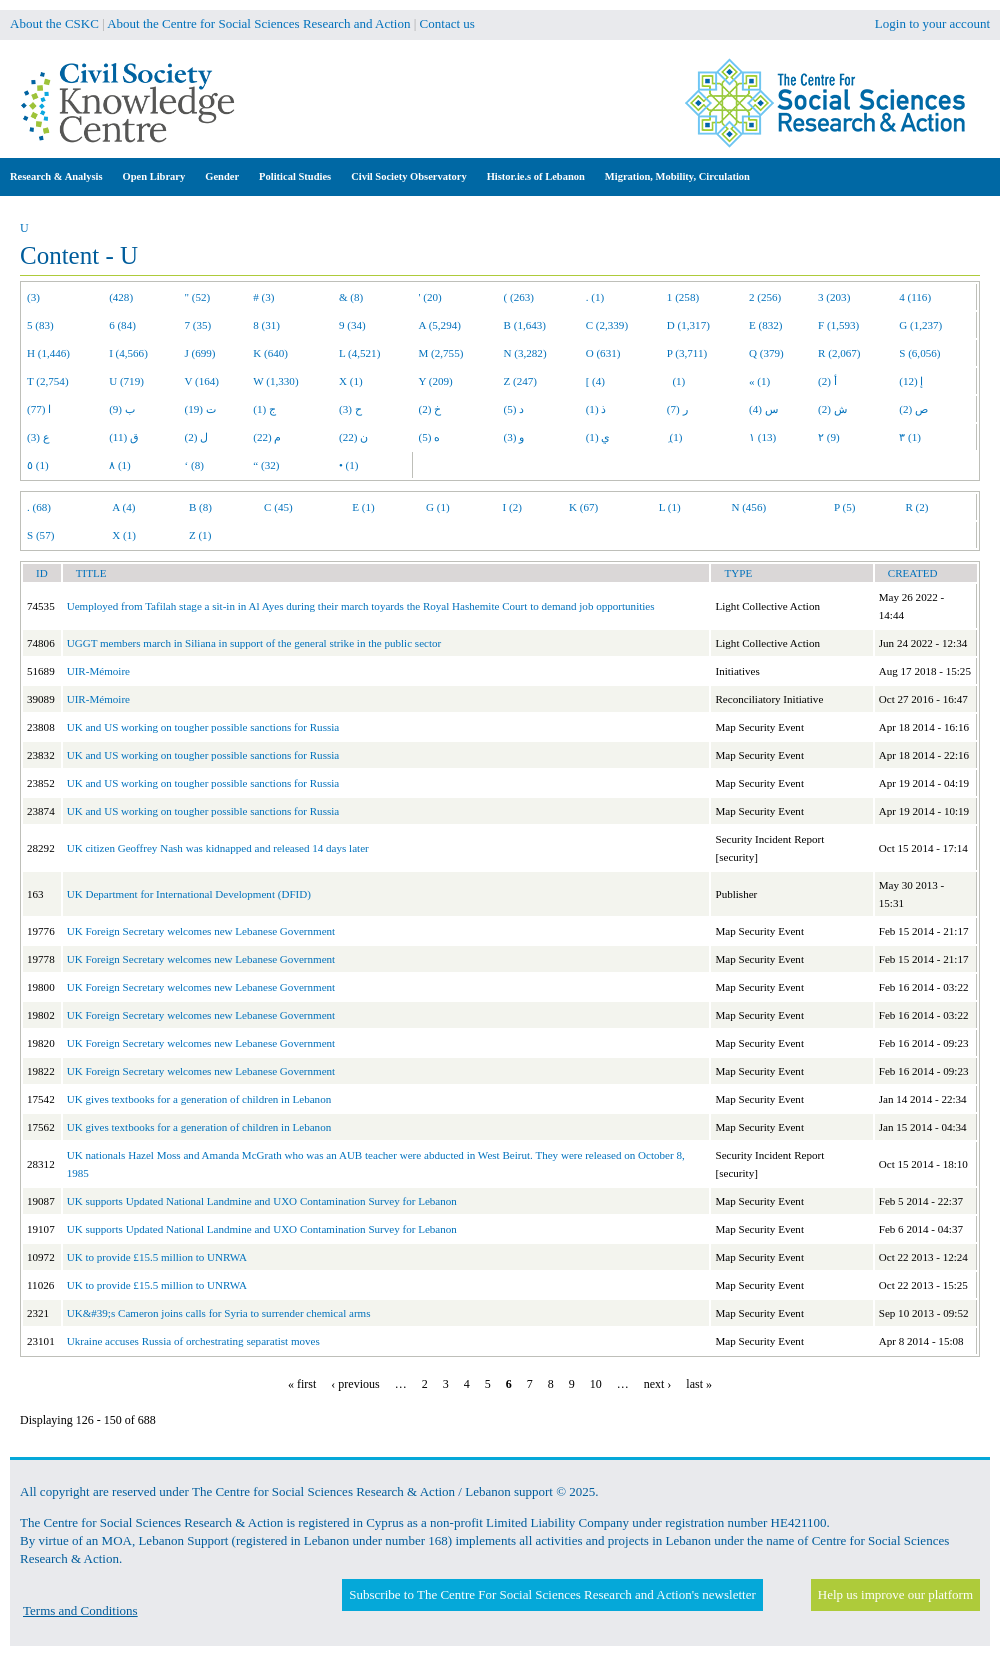  What do you see at coordinates (200, 353) in the screenshot?
I see `J (699)` at bounding box center [200, 353].